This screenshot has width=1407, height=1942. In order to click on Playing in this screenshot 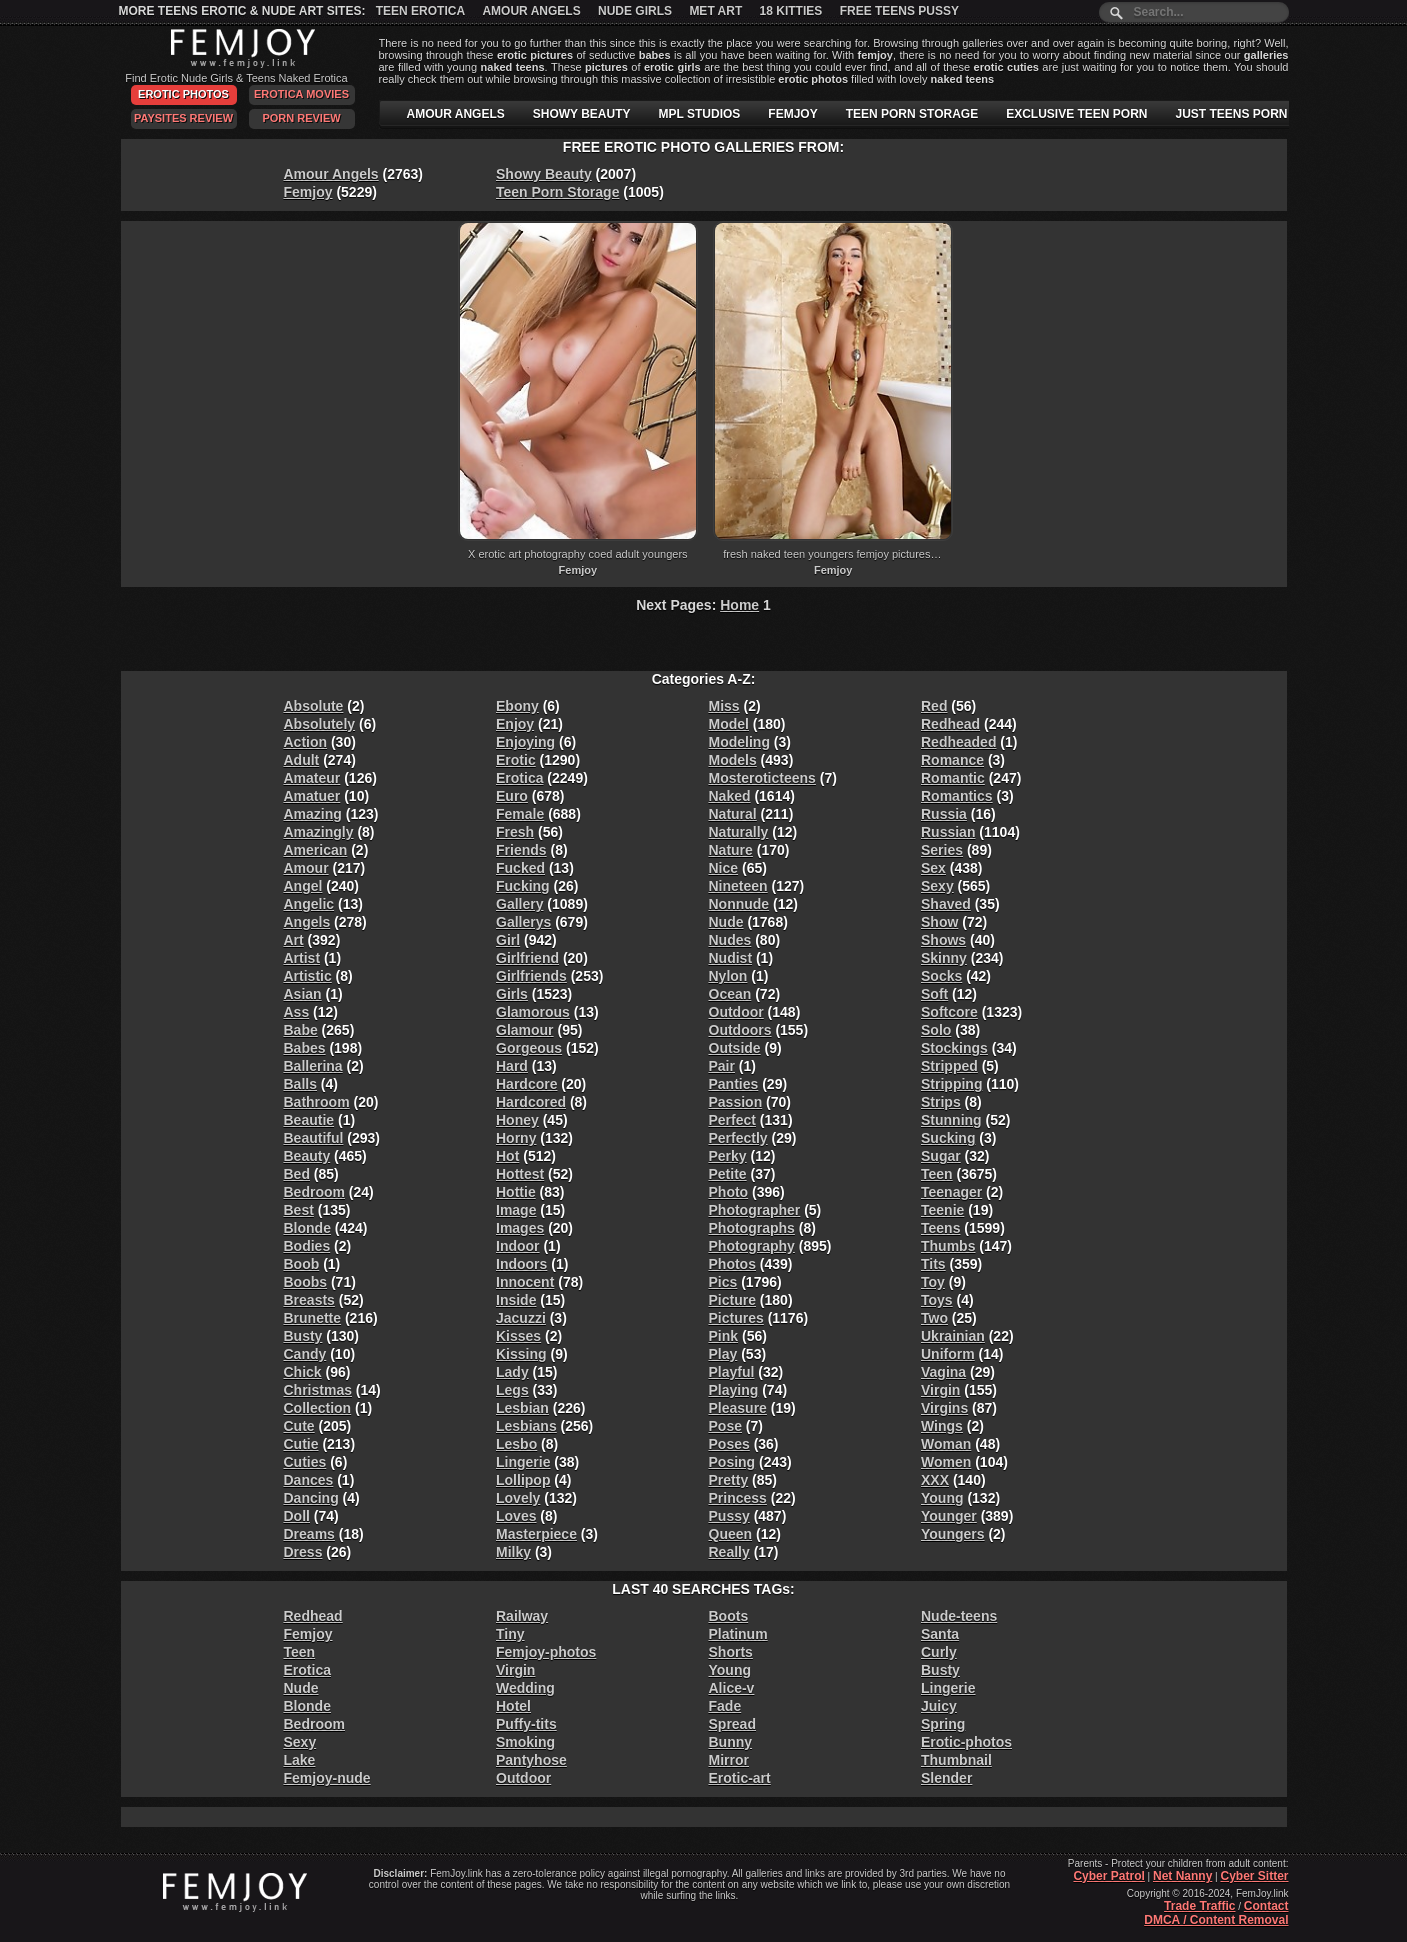, I will do `click(734, 1390)`.